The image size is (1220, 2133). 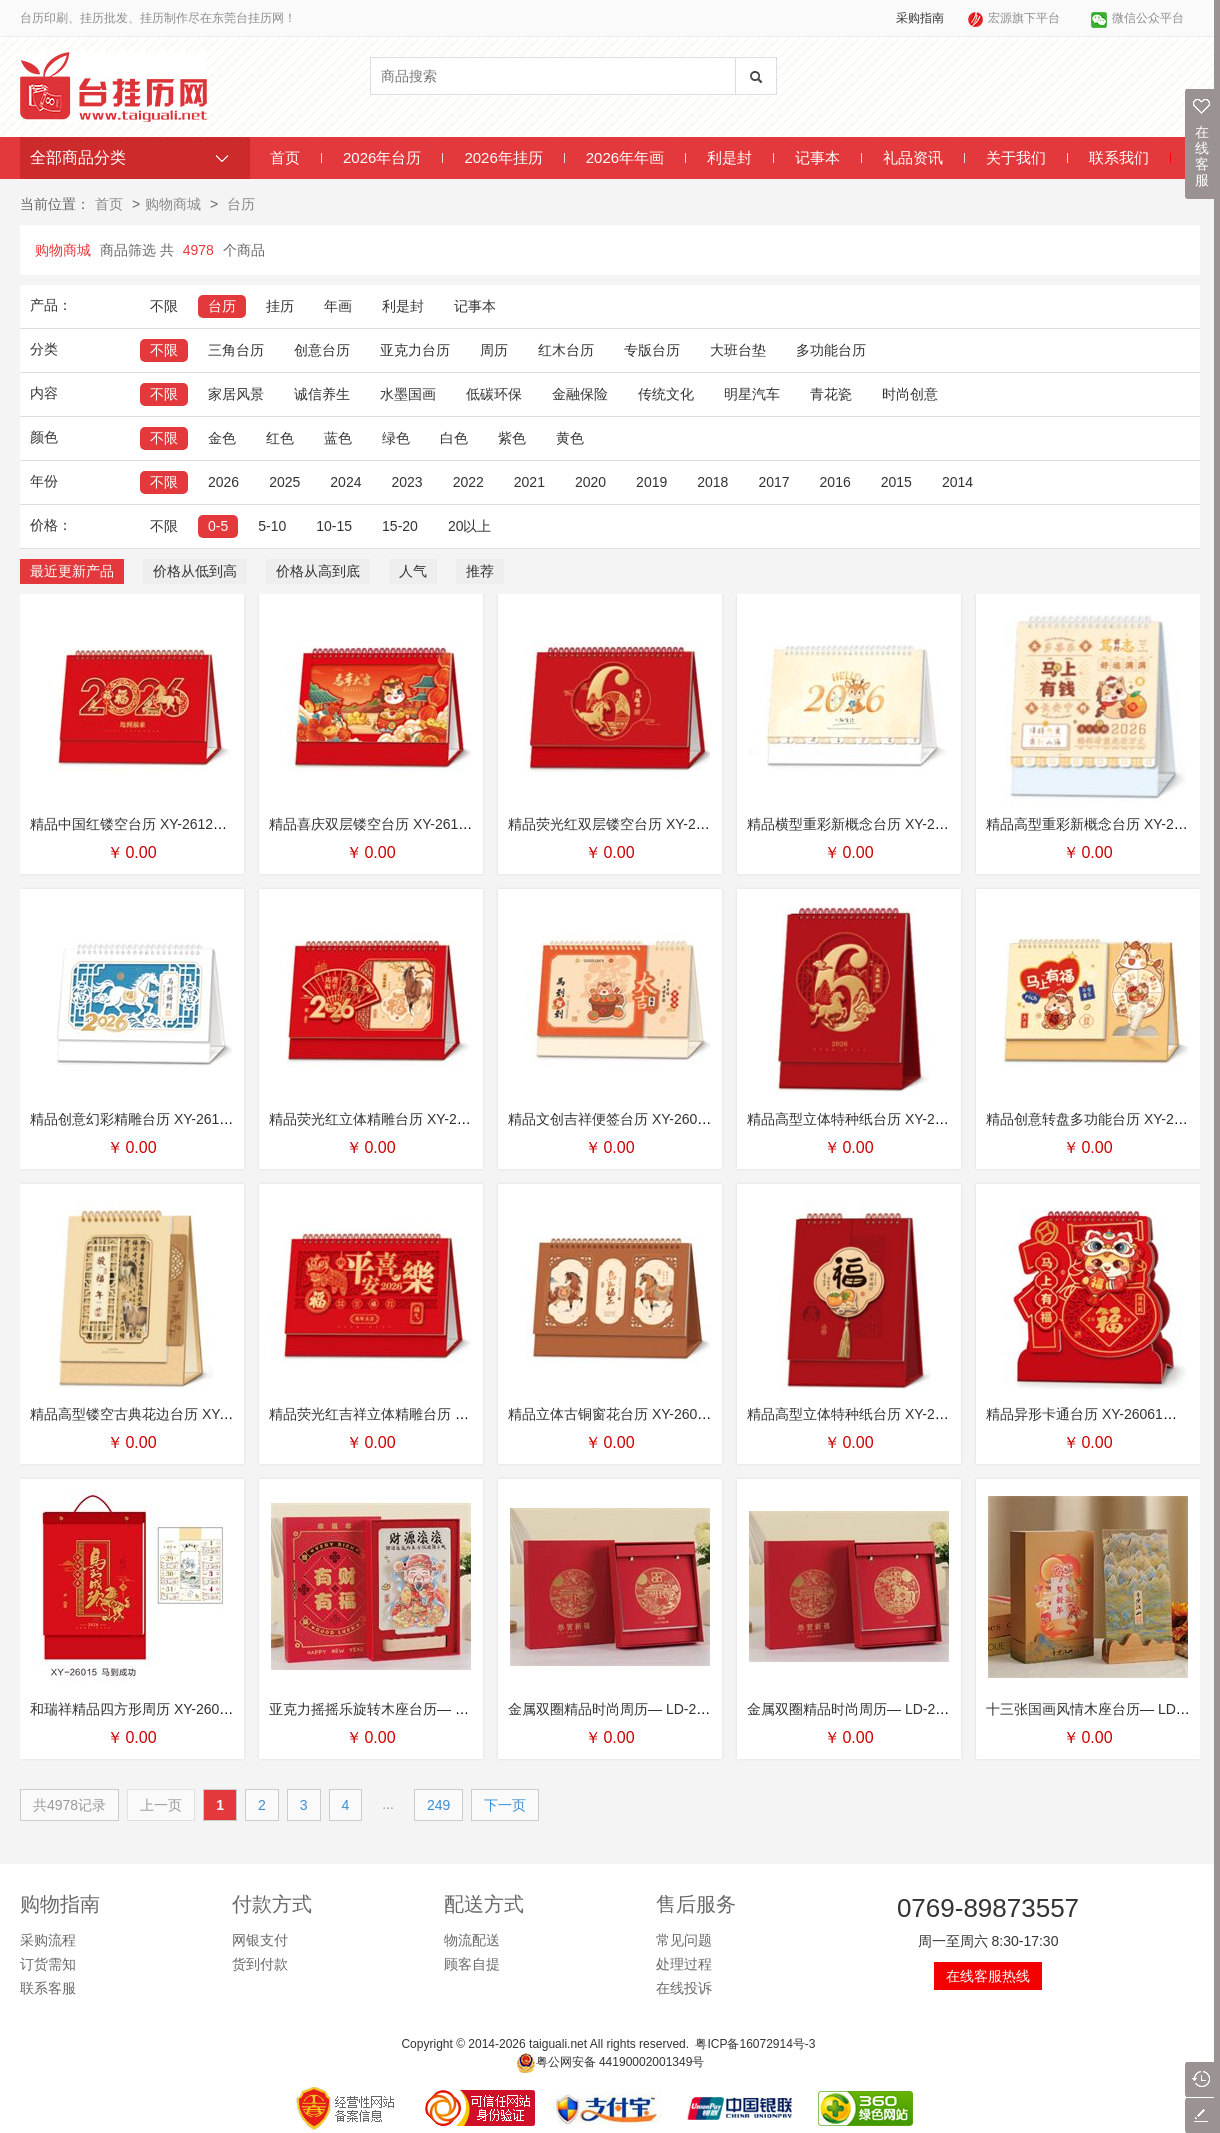 I want to click on 诚信养生, so click(x=322, y=394).